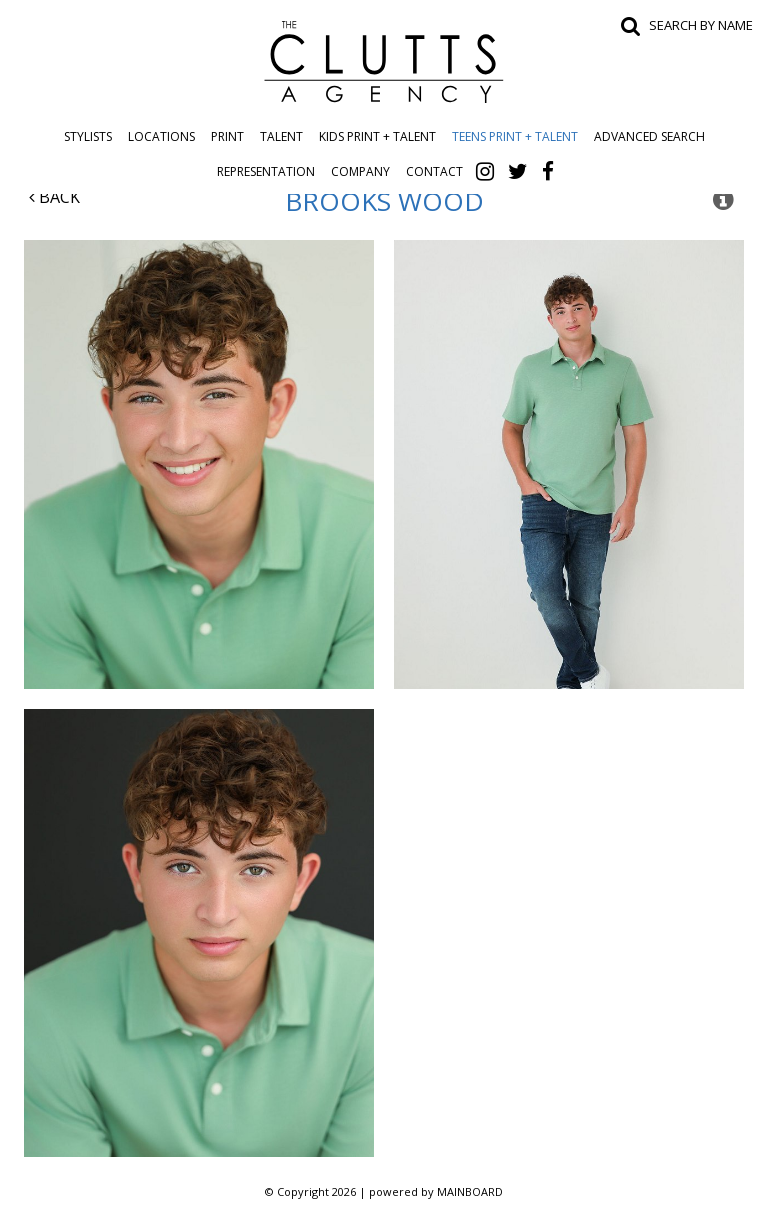  What do you see at coordinates (227, 136) in the screenshot?
I see `Print` at bounding box center [227, 136].